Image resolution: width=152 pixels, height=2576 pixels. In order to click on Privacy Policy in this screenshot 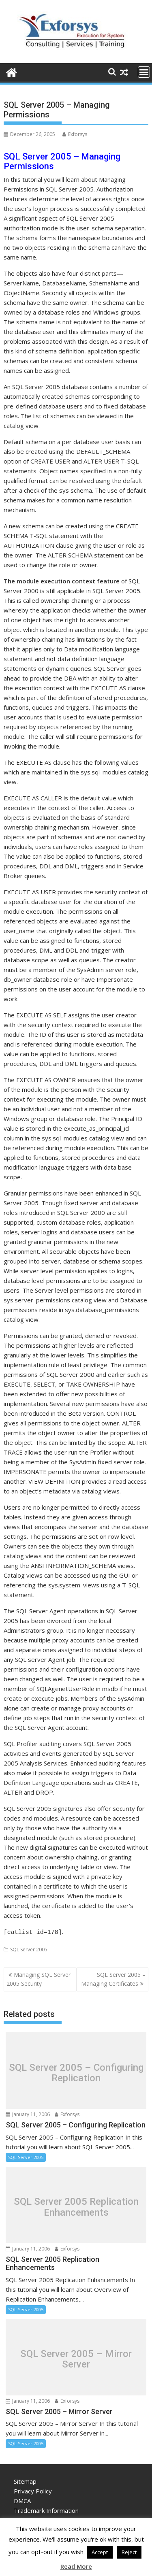, I will do `click(33, 2490)`.